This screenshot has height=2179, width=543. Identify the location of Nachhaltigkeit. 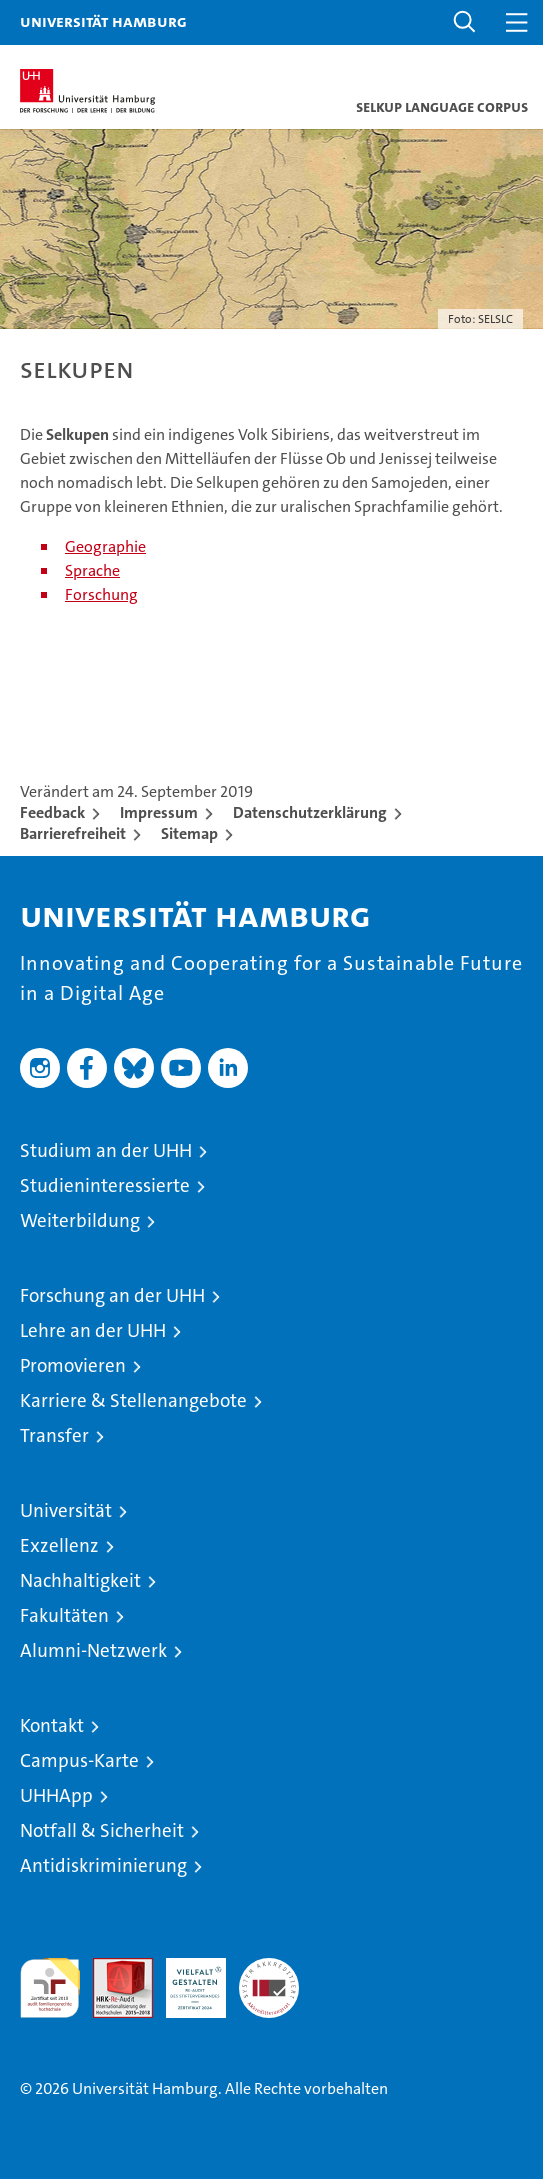
(80, 1580).